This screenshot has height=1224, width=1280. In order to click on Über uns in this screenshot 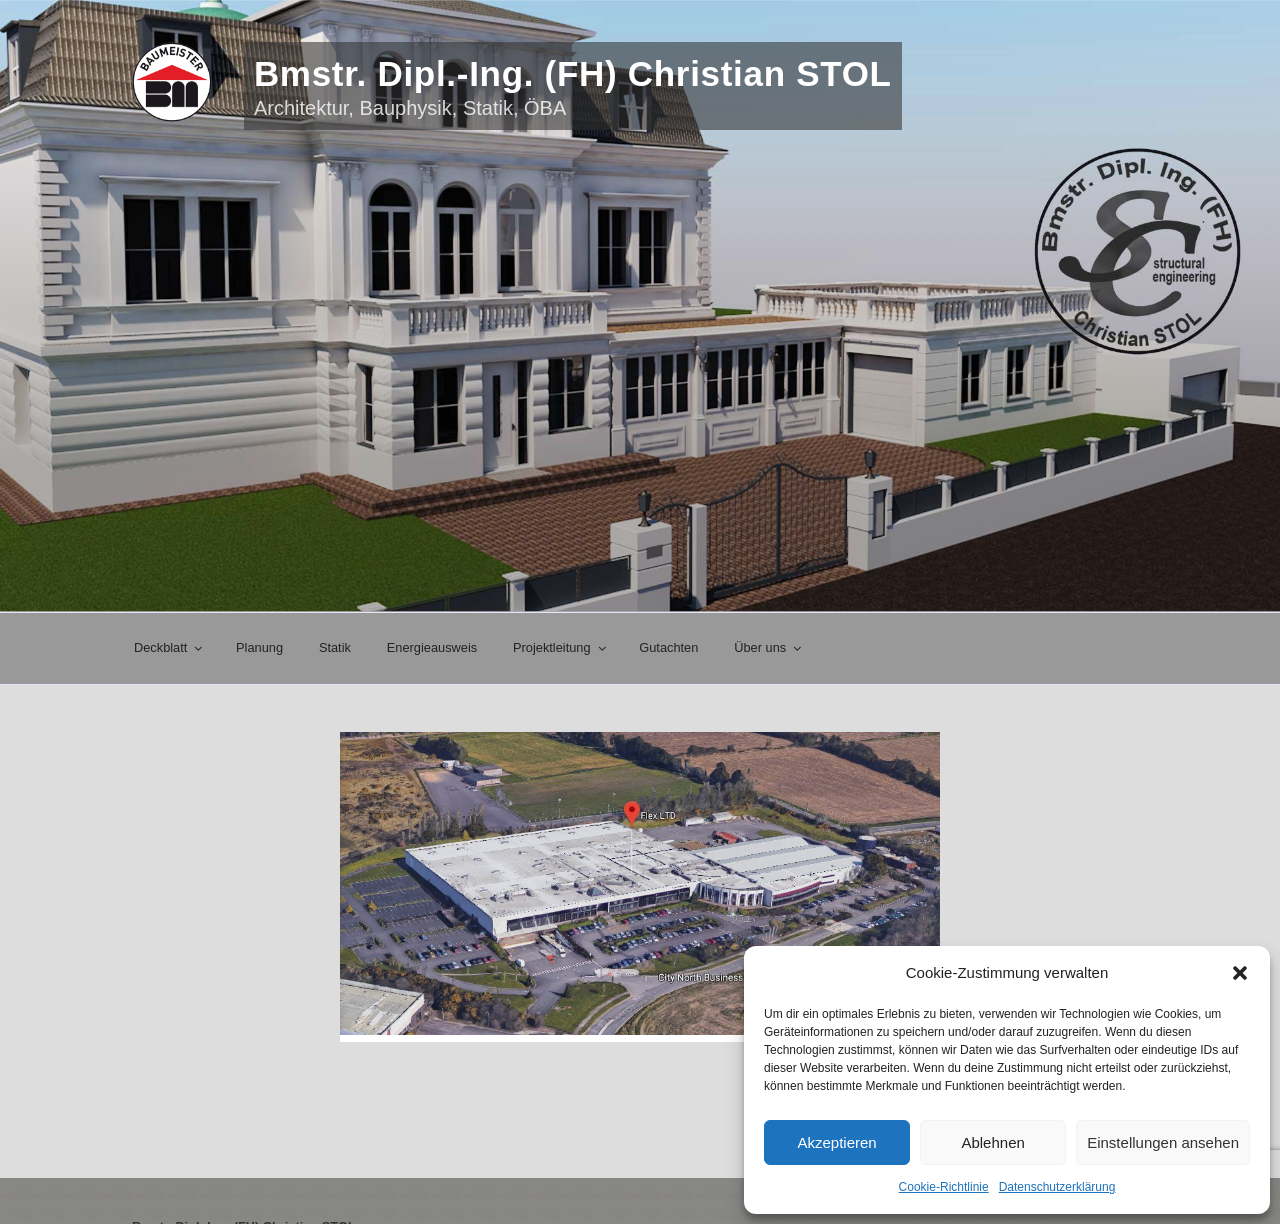, I will do `click(769, 647)`.